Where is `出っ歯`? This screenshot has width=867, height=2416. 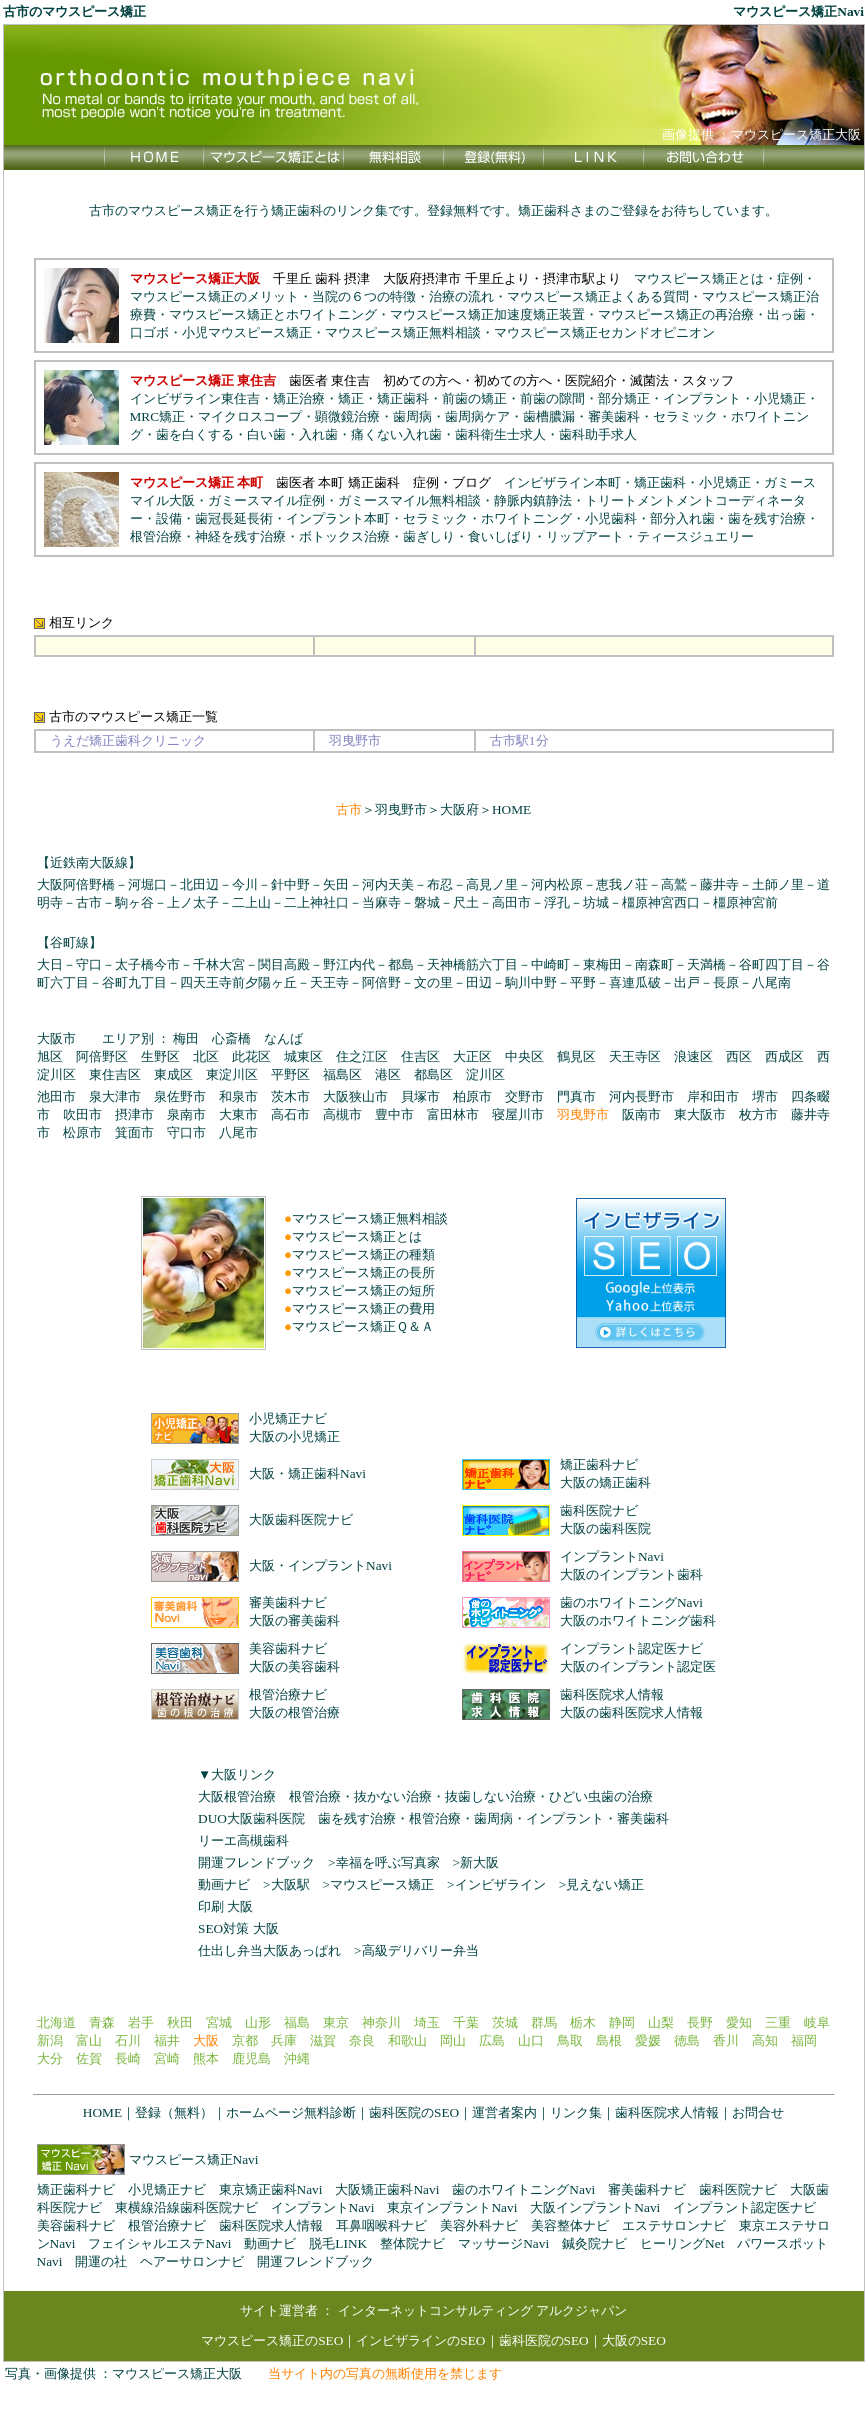 出っ歯 is located at coordinates (786, 314).